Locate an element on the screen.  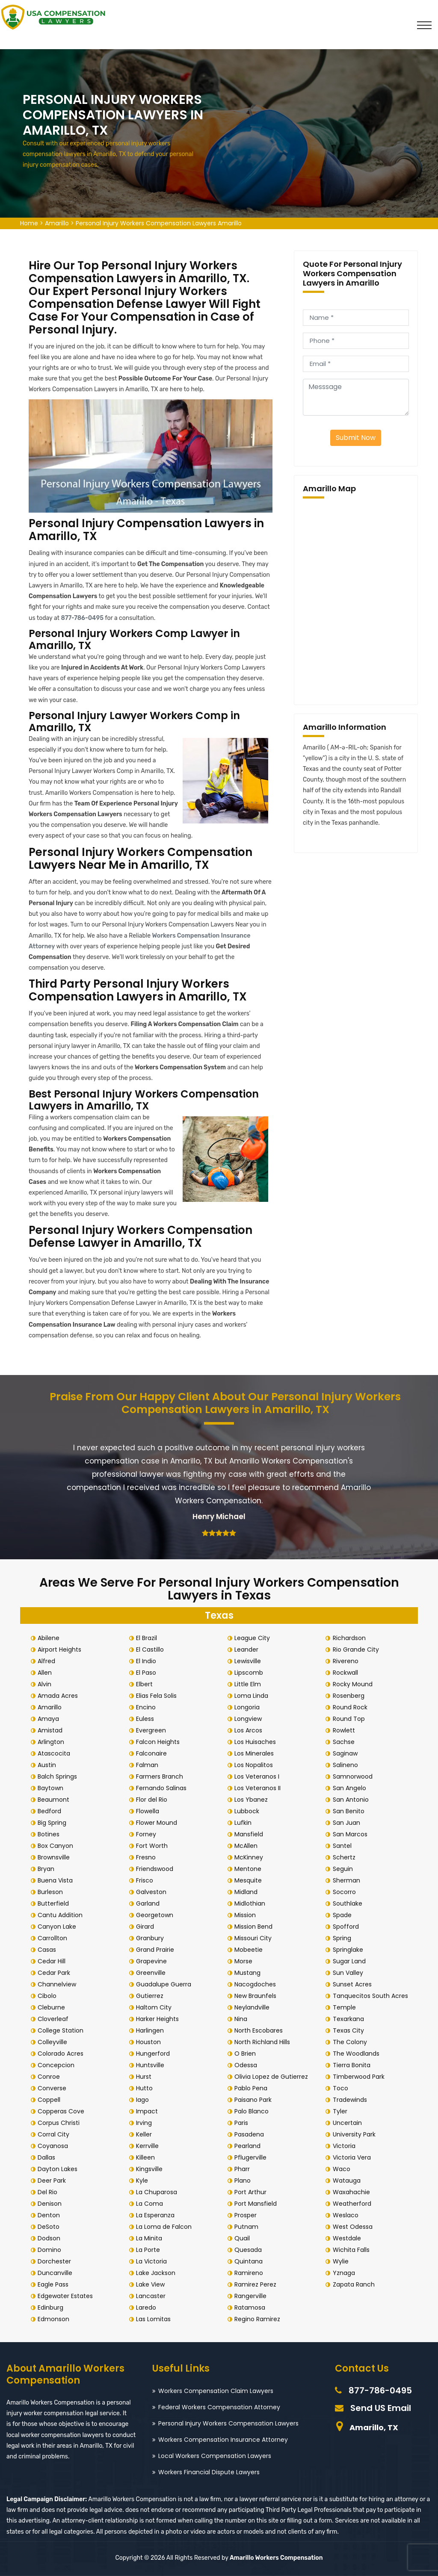
Lancaster is located at coordinates (152, 2296).